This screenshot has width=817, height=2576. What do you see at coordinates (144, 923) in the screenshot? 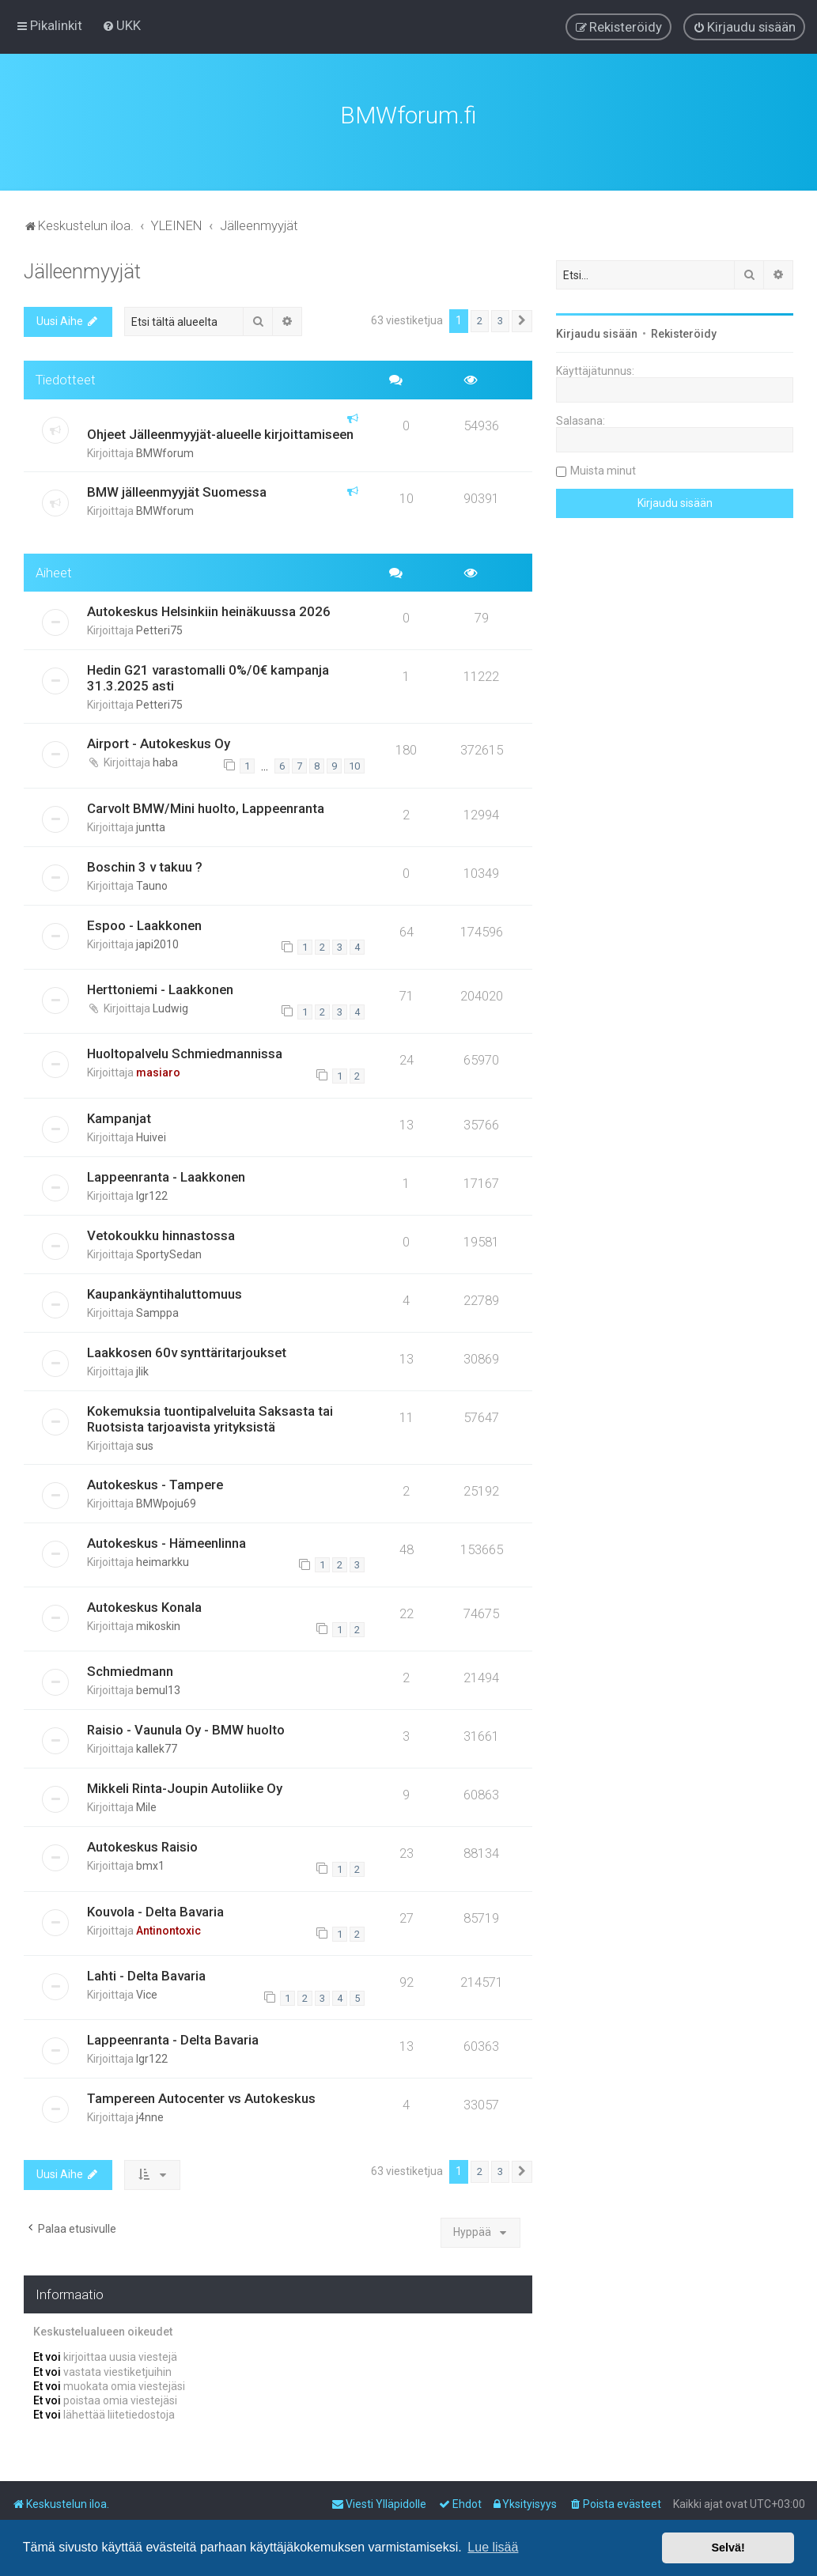
I see `Espoo - Laakkonen` at bounding box center [144, 923].